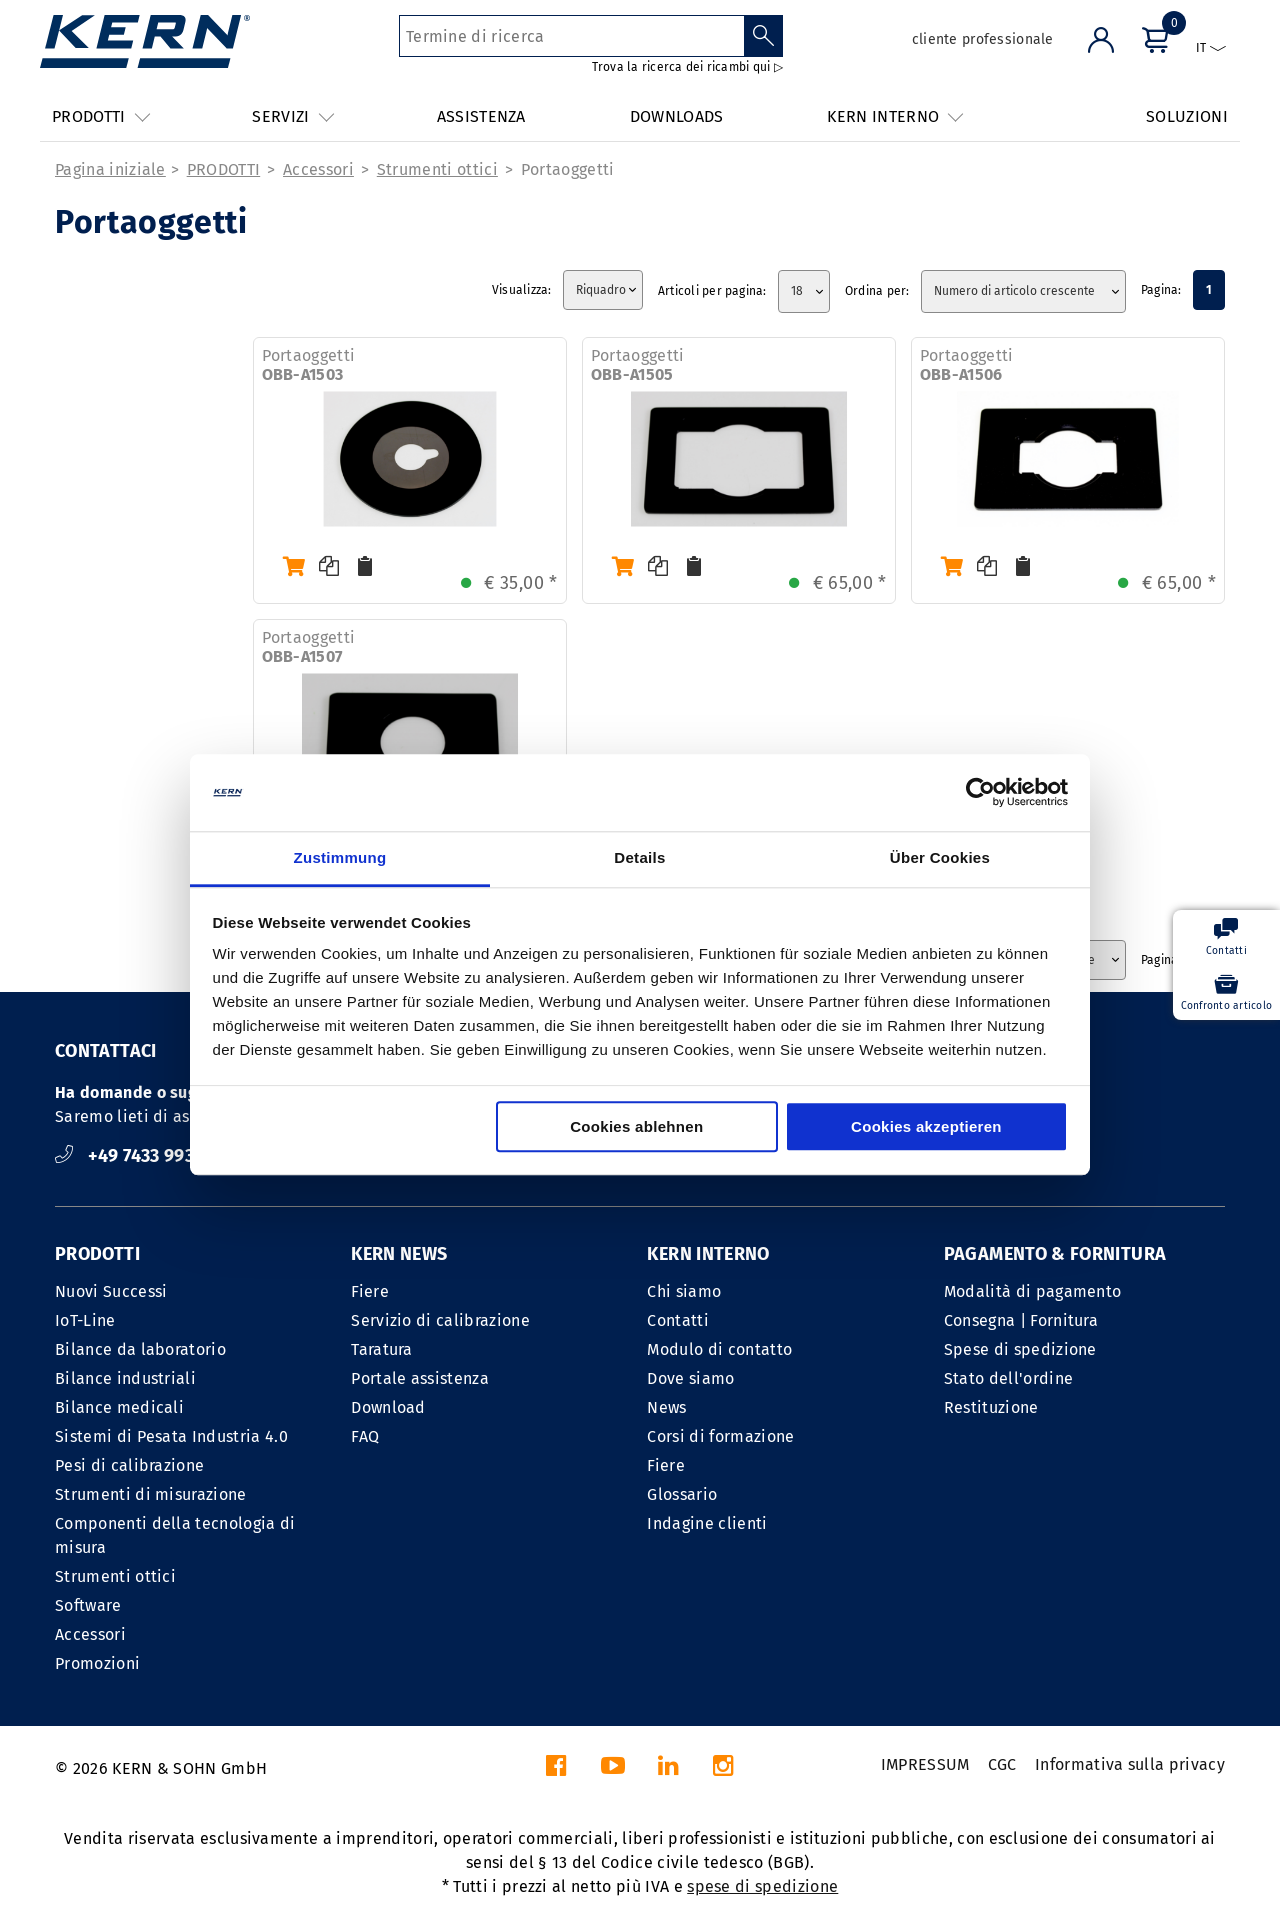  I want to click on Cookies ablehnen, so click(636, 1126).